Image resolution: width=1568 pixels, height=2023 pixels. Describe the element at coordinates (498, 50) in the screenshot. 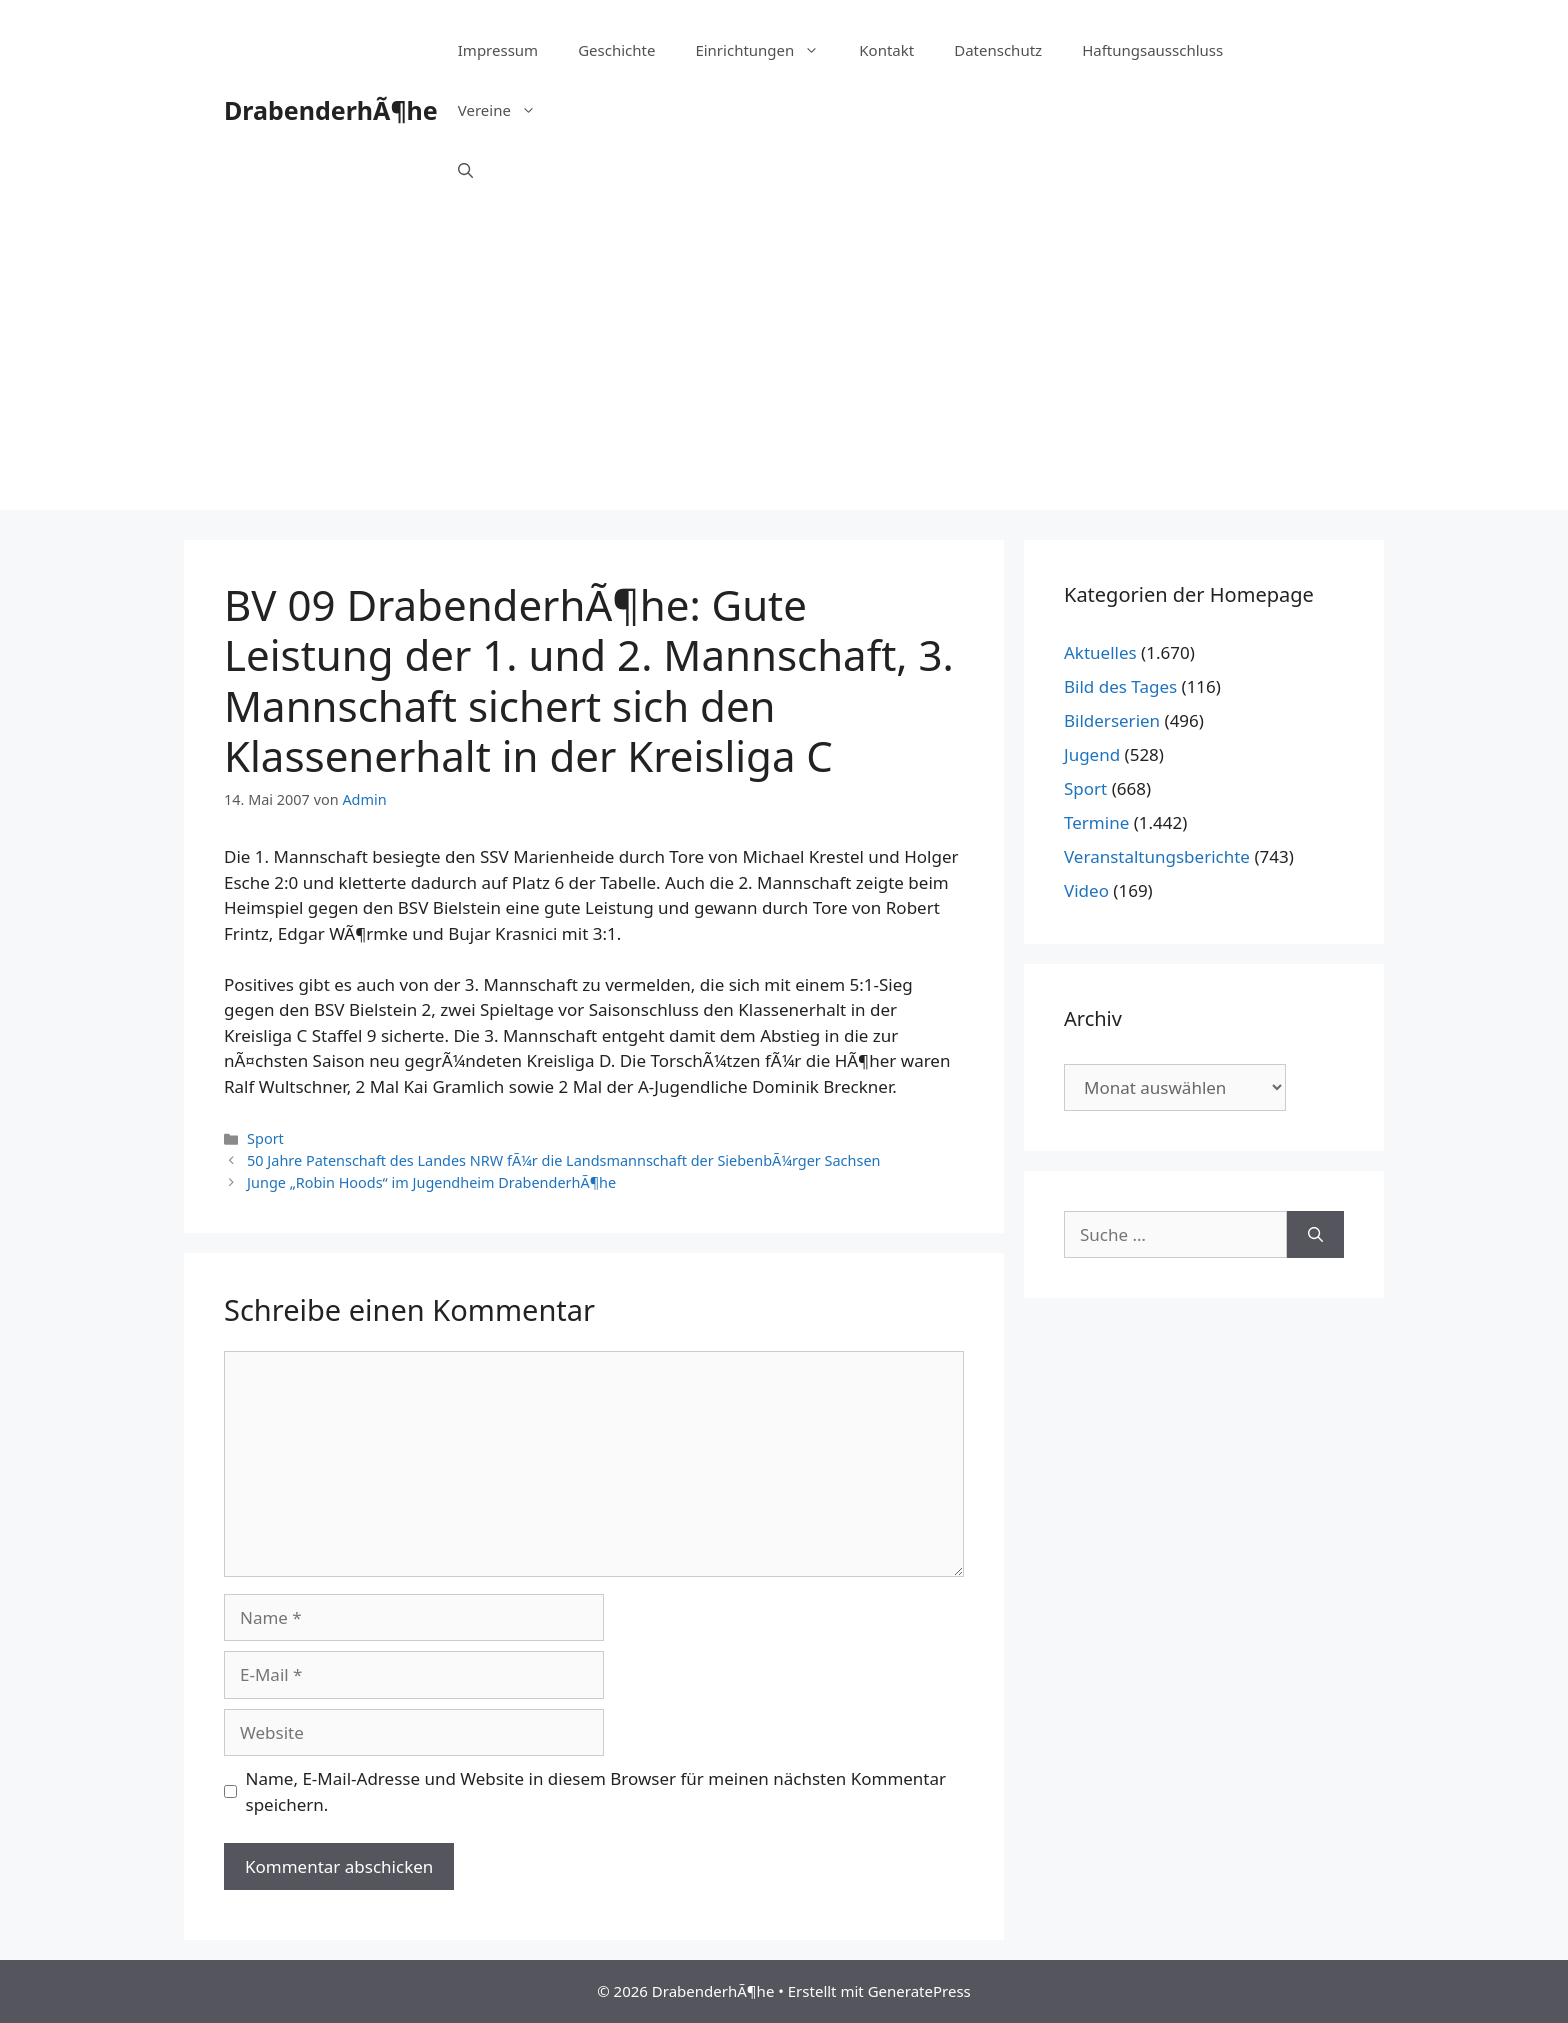

I see `Impressum` at that location.